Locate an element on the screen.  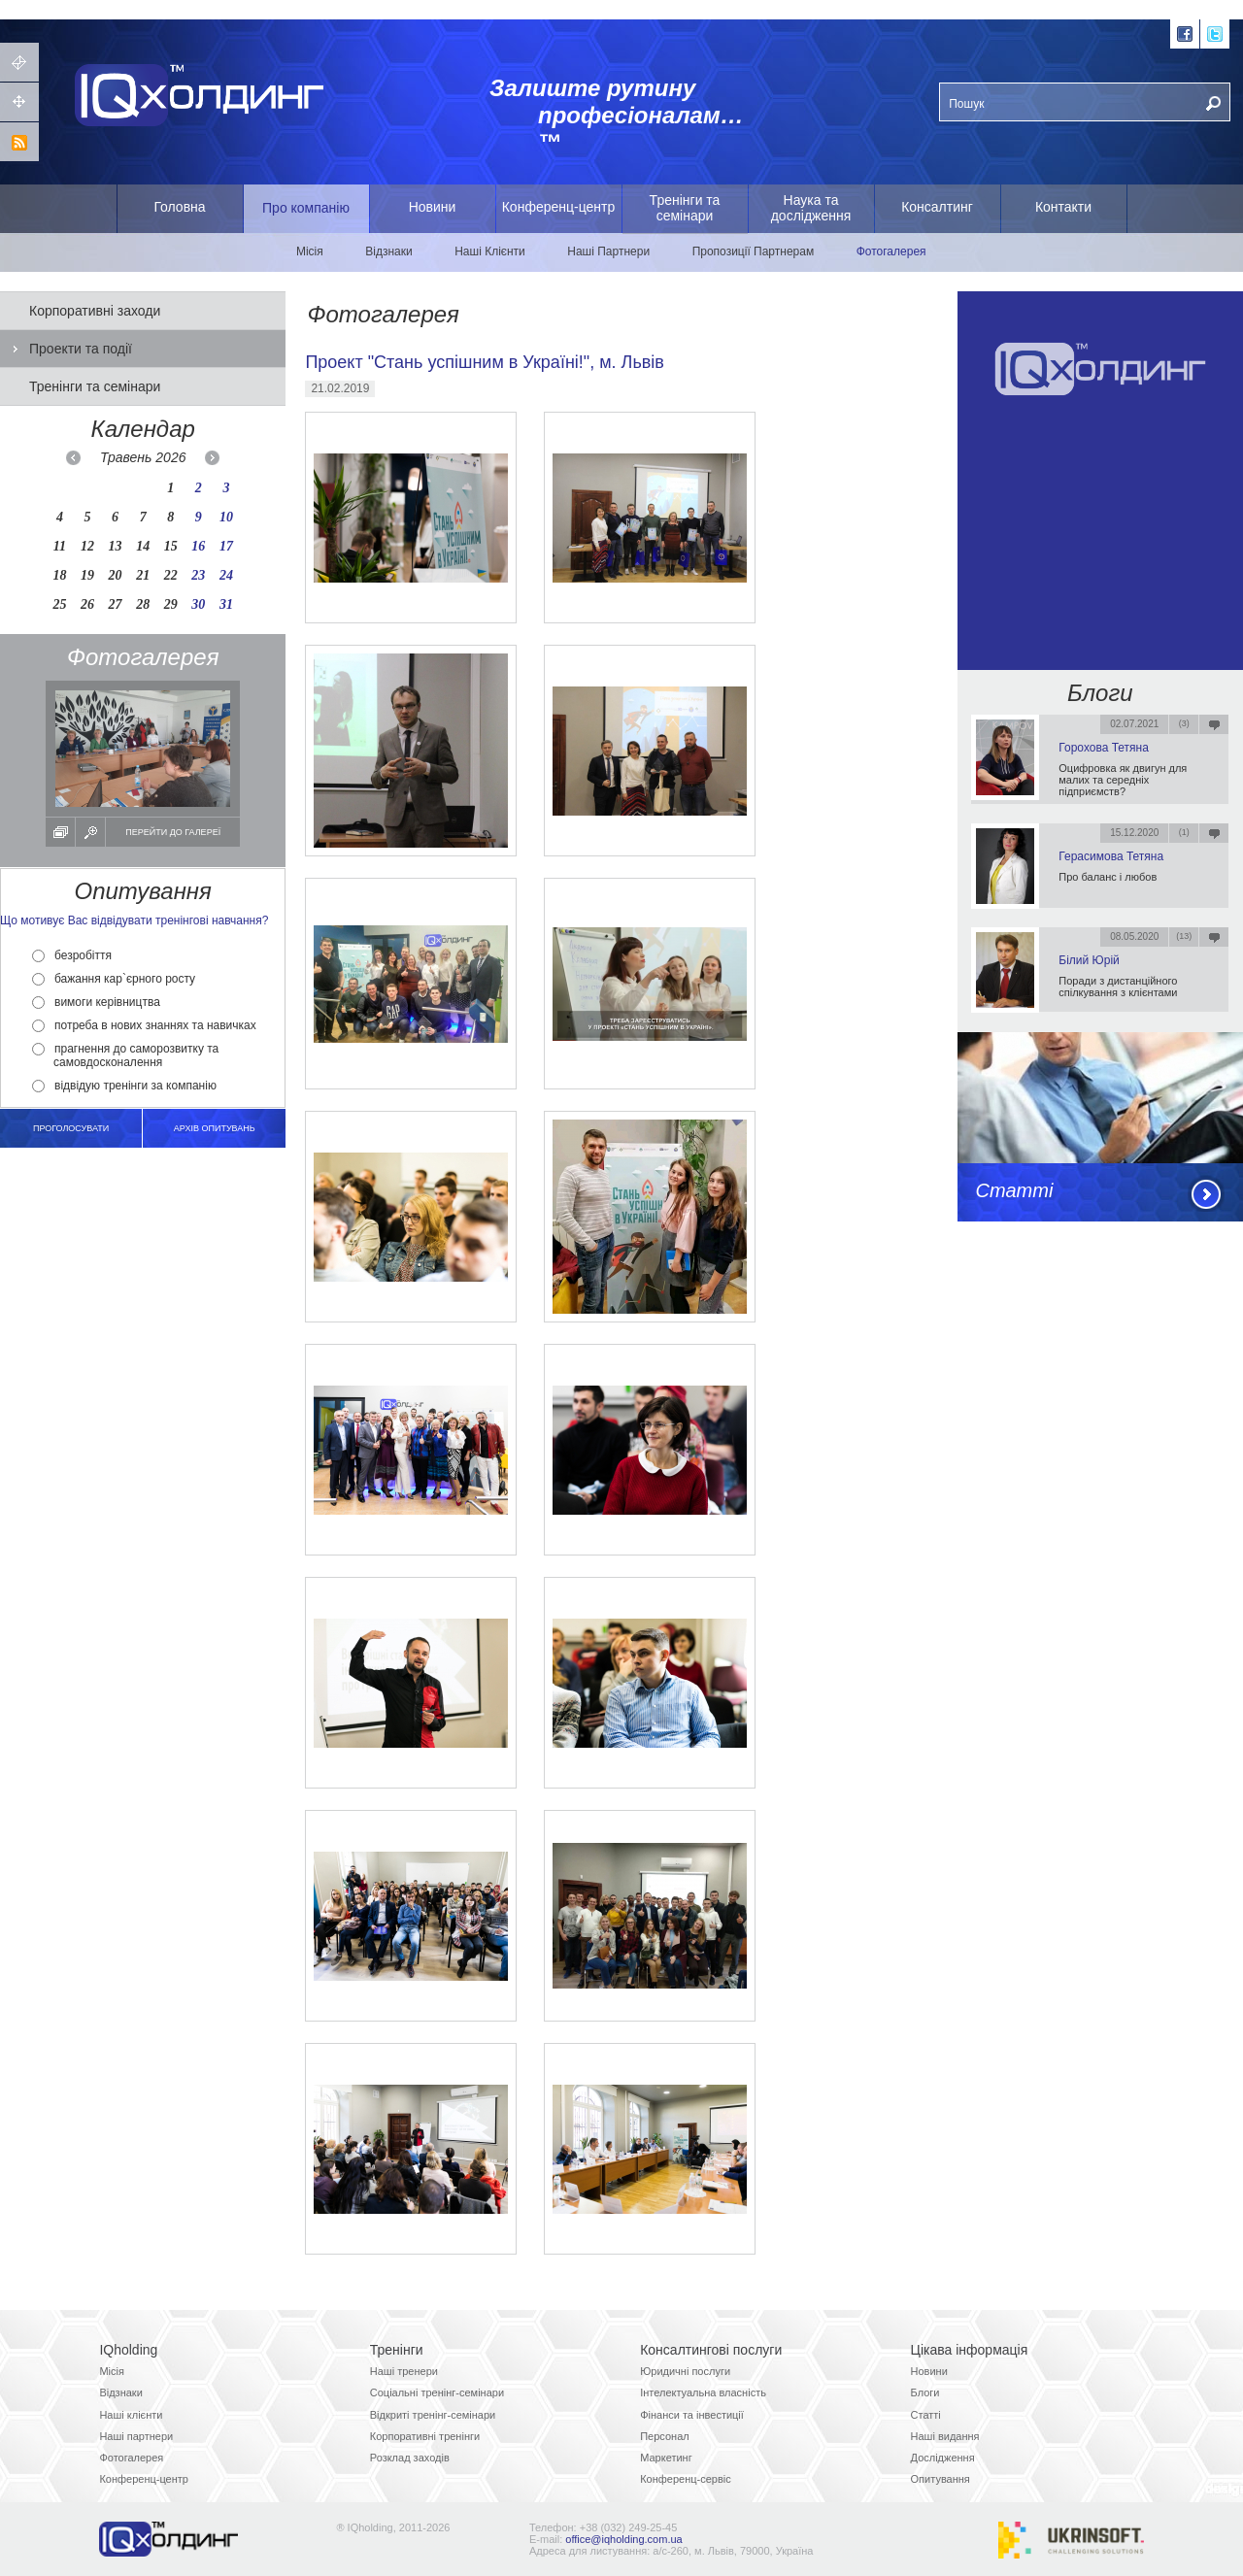
архів опитувань is located at coordinates (214, 1128).